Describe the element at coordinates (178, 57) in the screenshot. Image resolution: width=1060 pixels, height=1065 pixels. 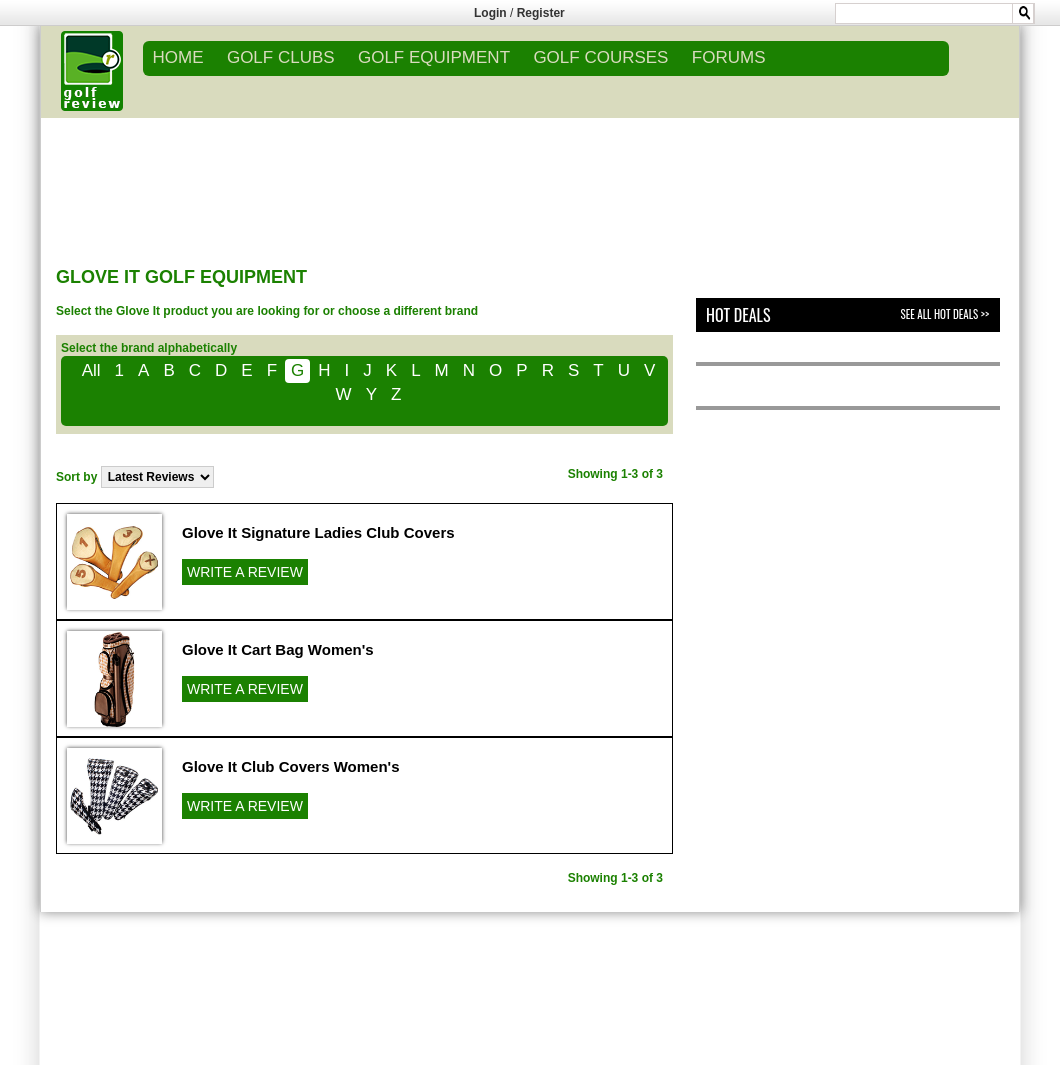
I see `Home` at that location.